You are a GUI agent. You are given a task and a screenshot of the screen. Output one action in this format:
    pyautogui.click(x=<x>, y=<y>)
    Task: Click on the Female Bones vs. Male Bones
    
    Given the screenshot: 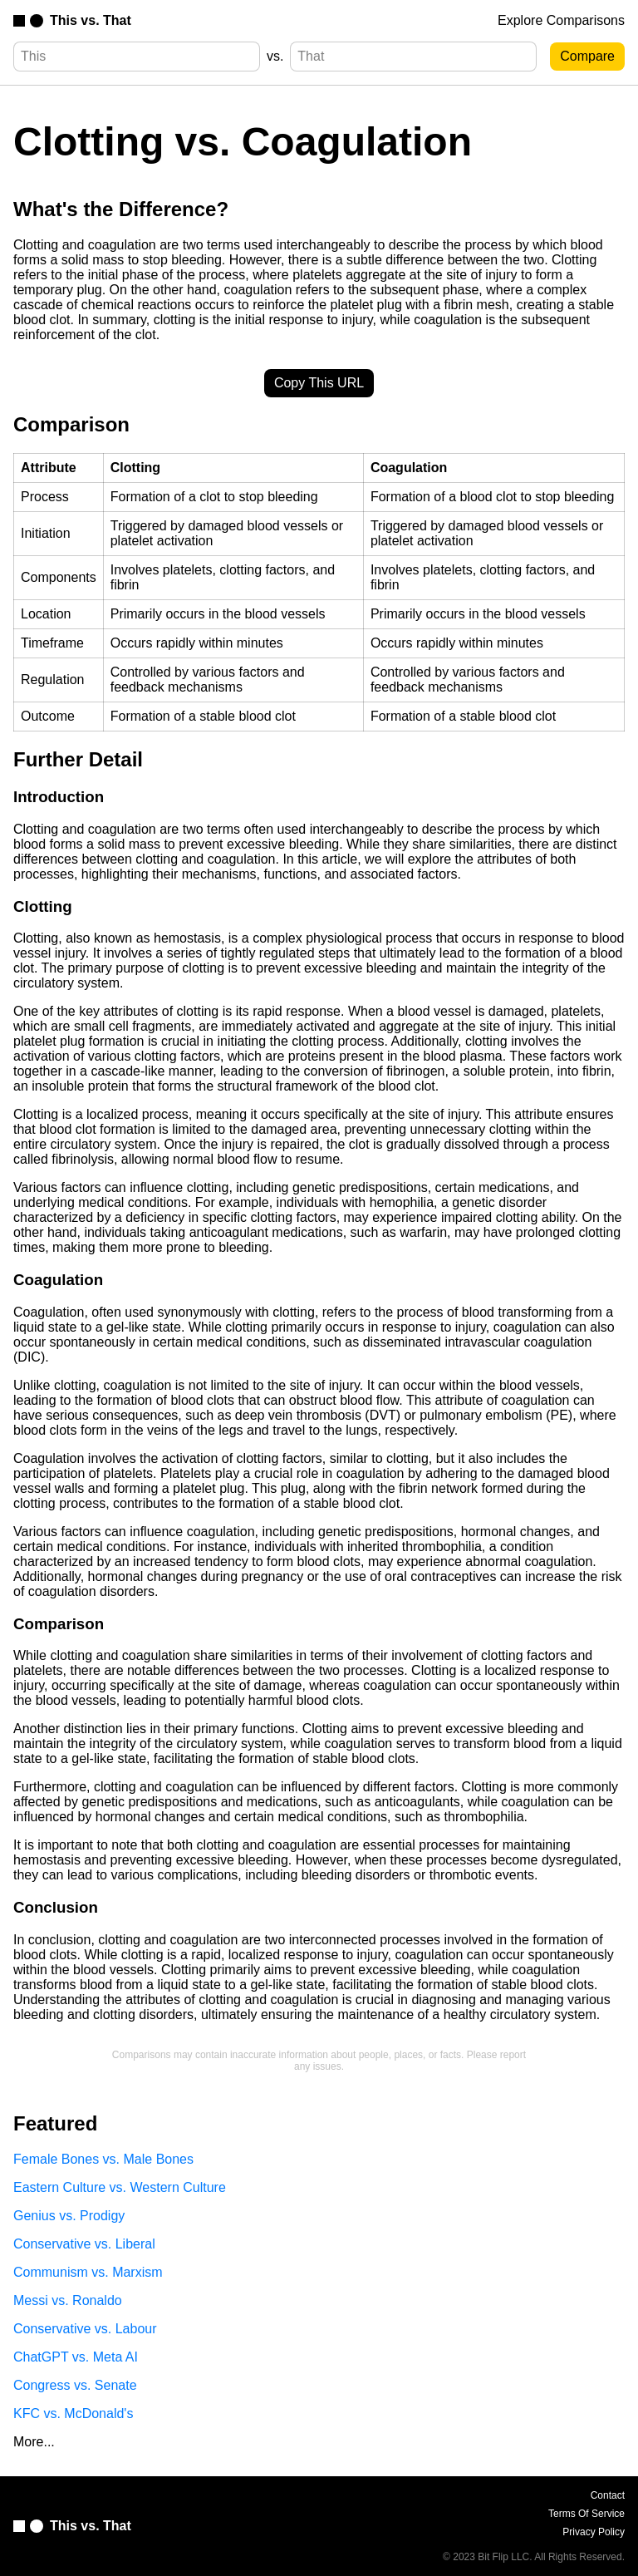 What is the action you would take?
    pyautogui.click(x=103, y=2159)
    